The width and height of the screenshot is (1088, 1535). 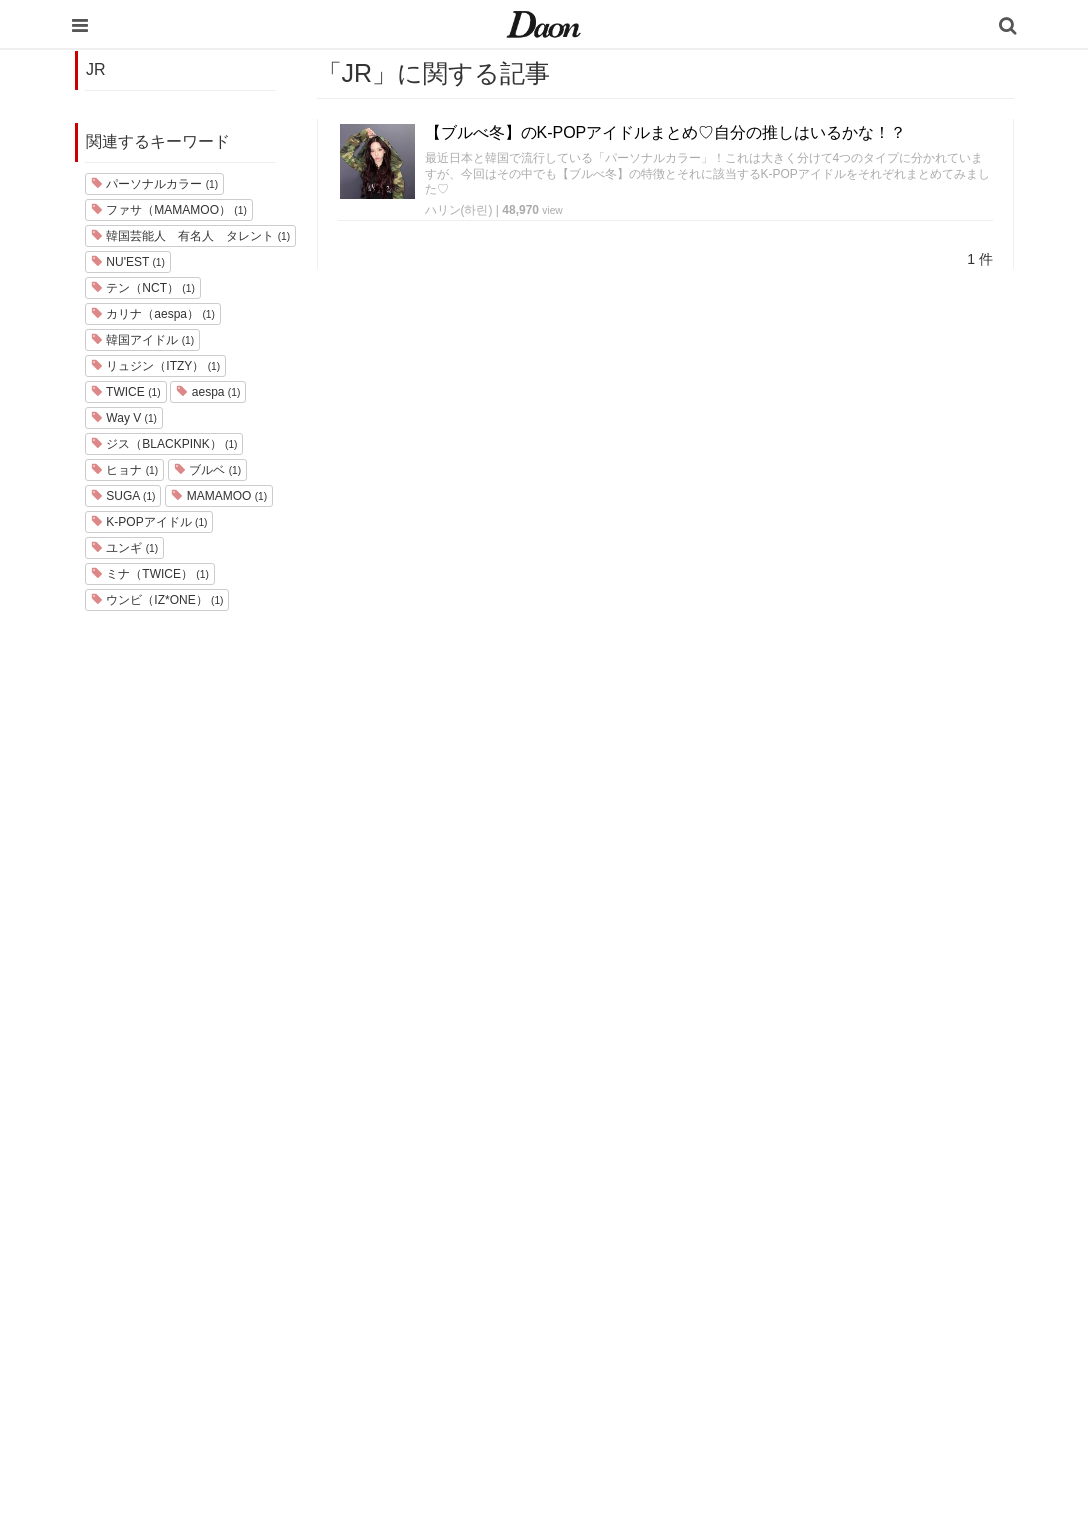 I want to click on ミナ（TWICE）, so click(x=150, y=574).